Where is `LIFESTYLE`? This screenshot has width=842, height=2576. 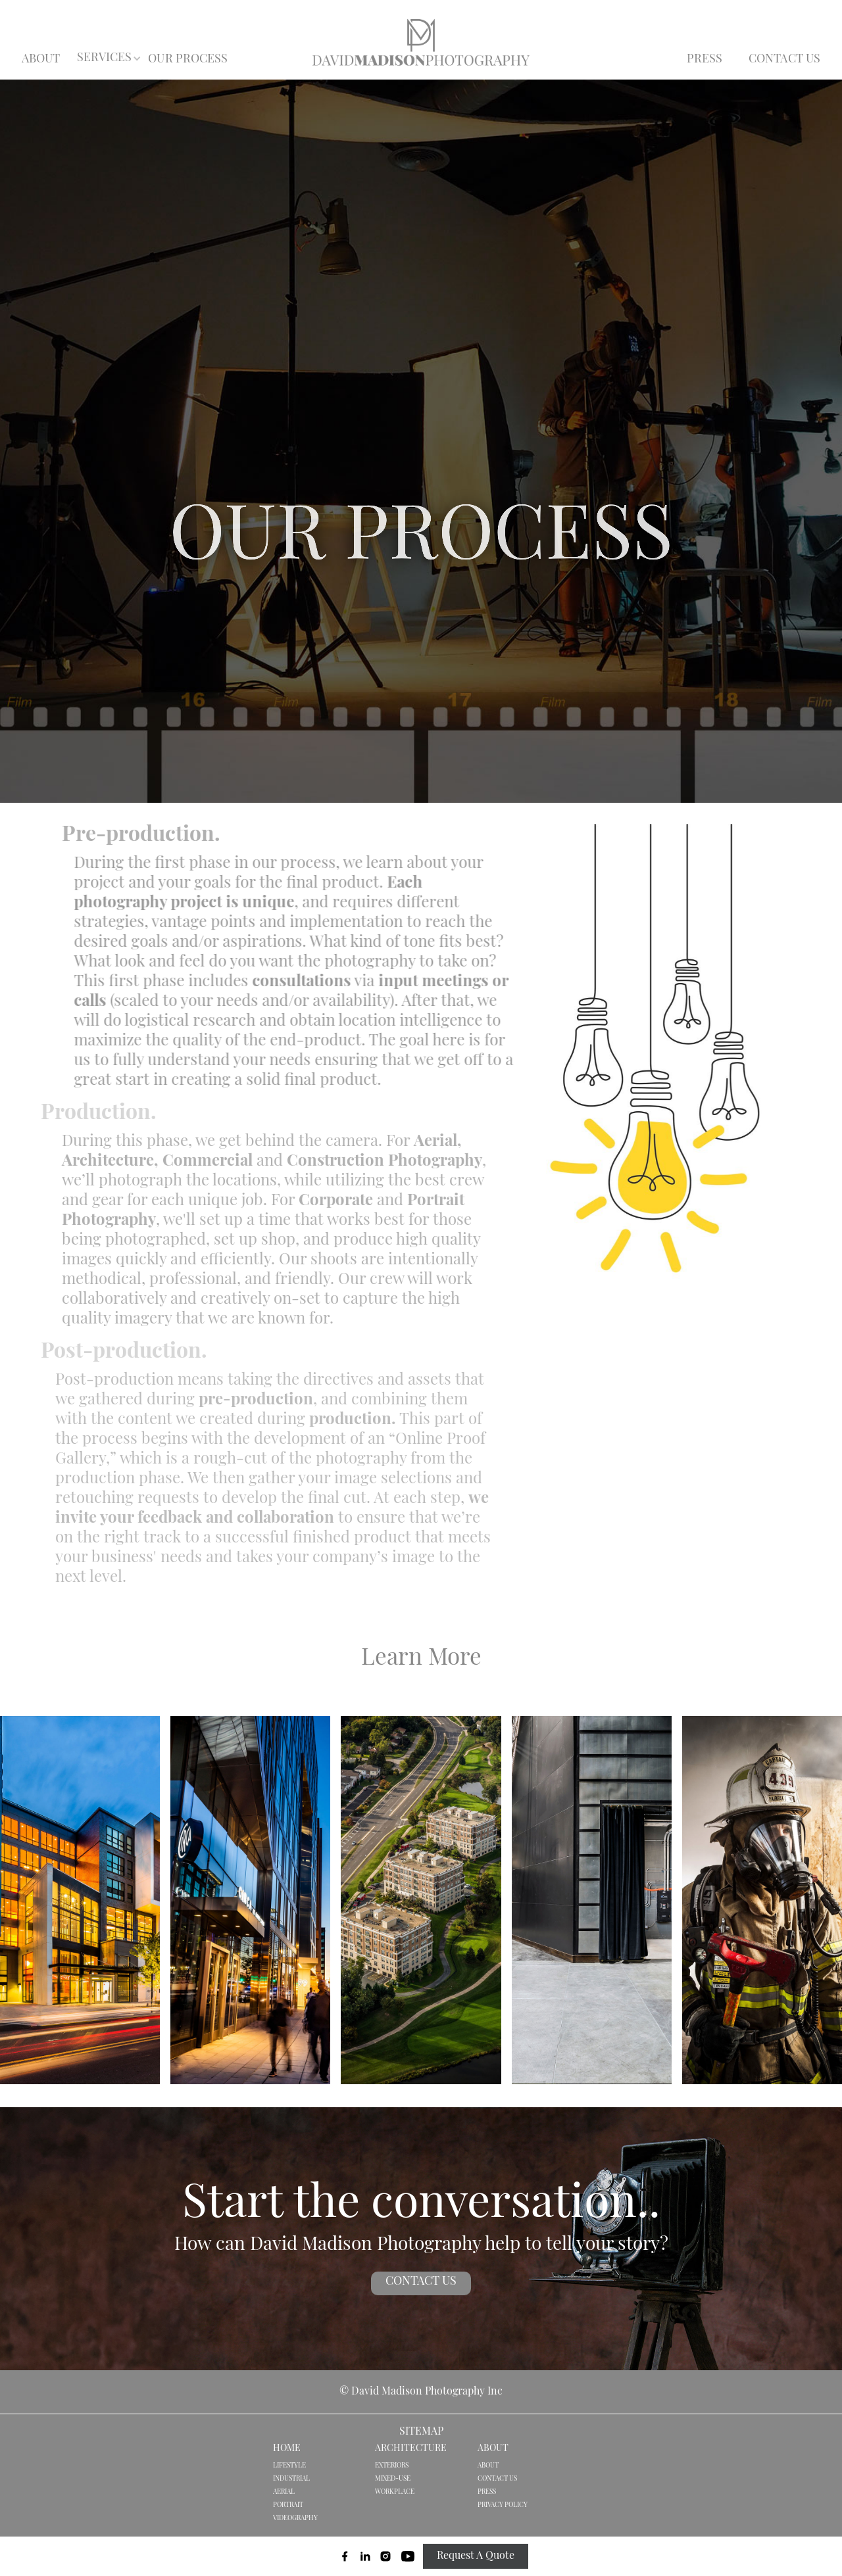
LIFESTYLE is located at coordinates (289, 2465).